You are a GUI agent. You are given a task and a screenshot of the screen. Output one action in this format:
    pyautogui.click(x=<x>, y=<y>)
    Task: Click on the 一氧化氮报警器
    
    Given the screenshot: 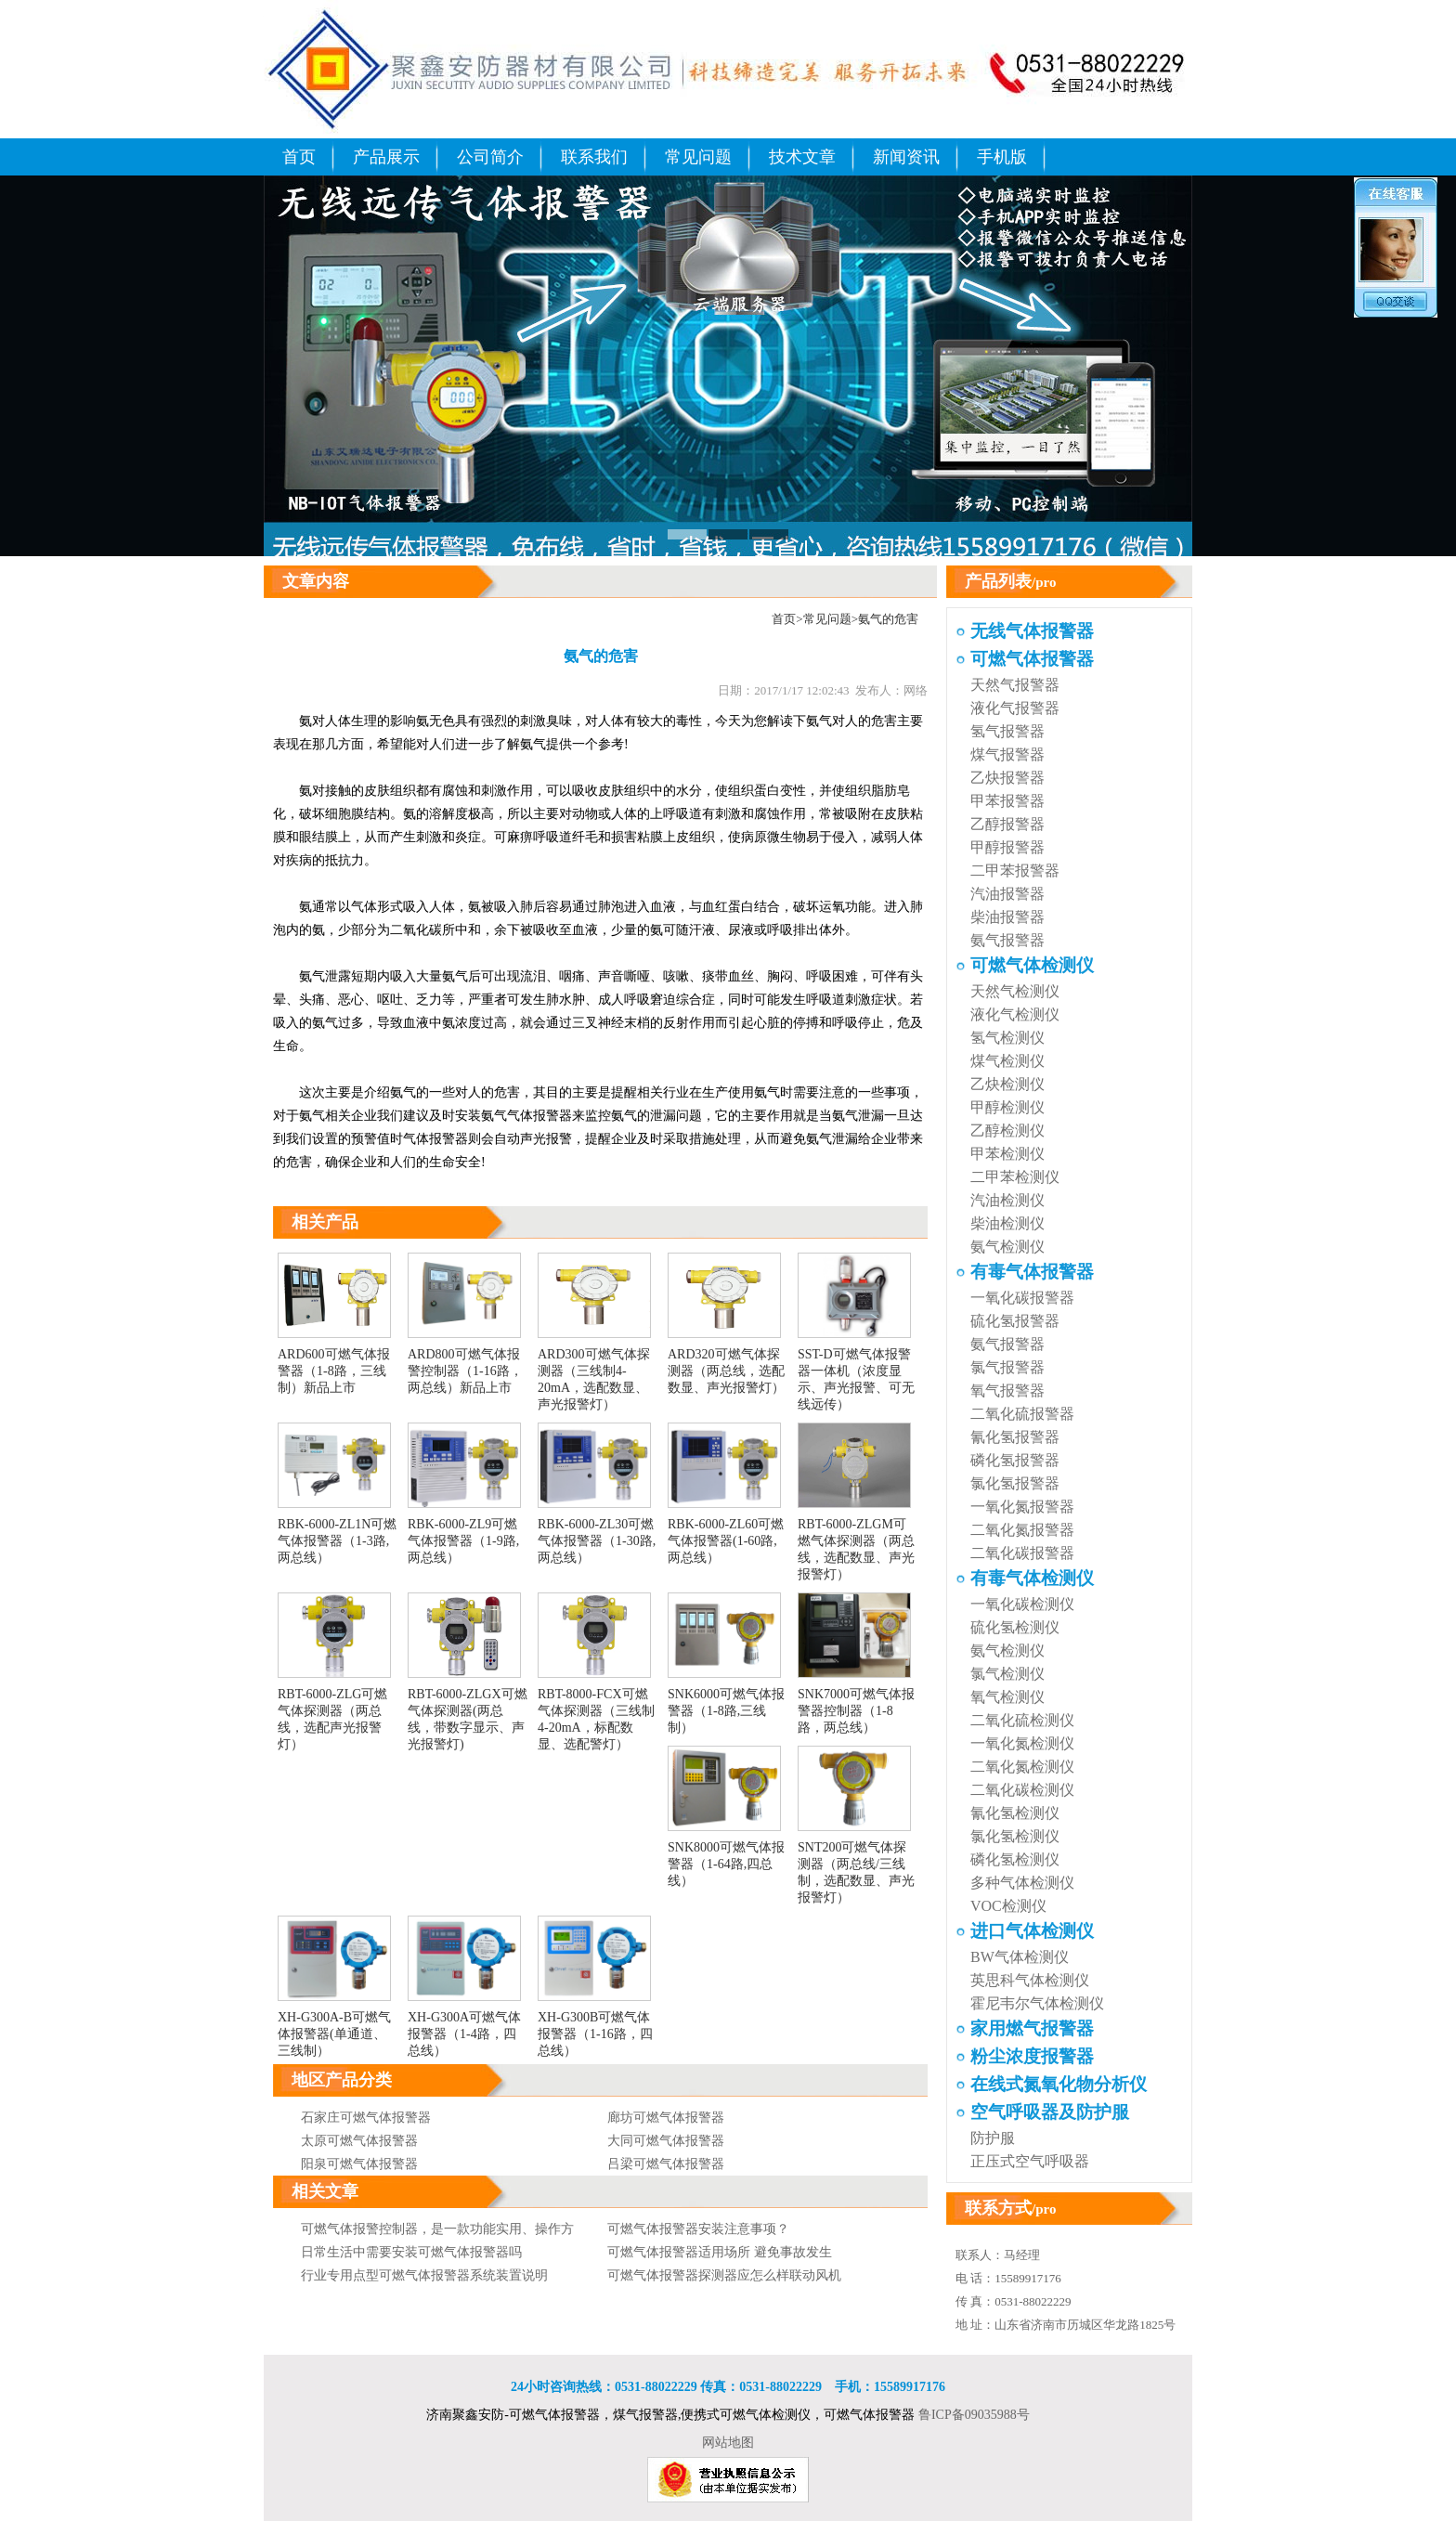 What is the action you would take?
    pyautogui.click(x=1022, y=1506)
    